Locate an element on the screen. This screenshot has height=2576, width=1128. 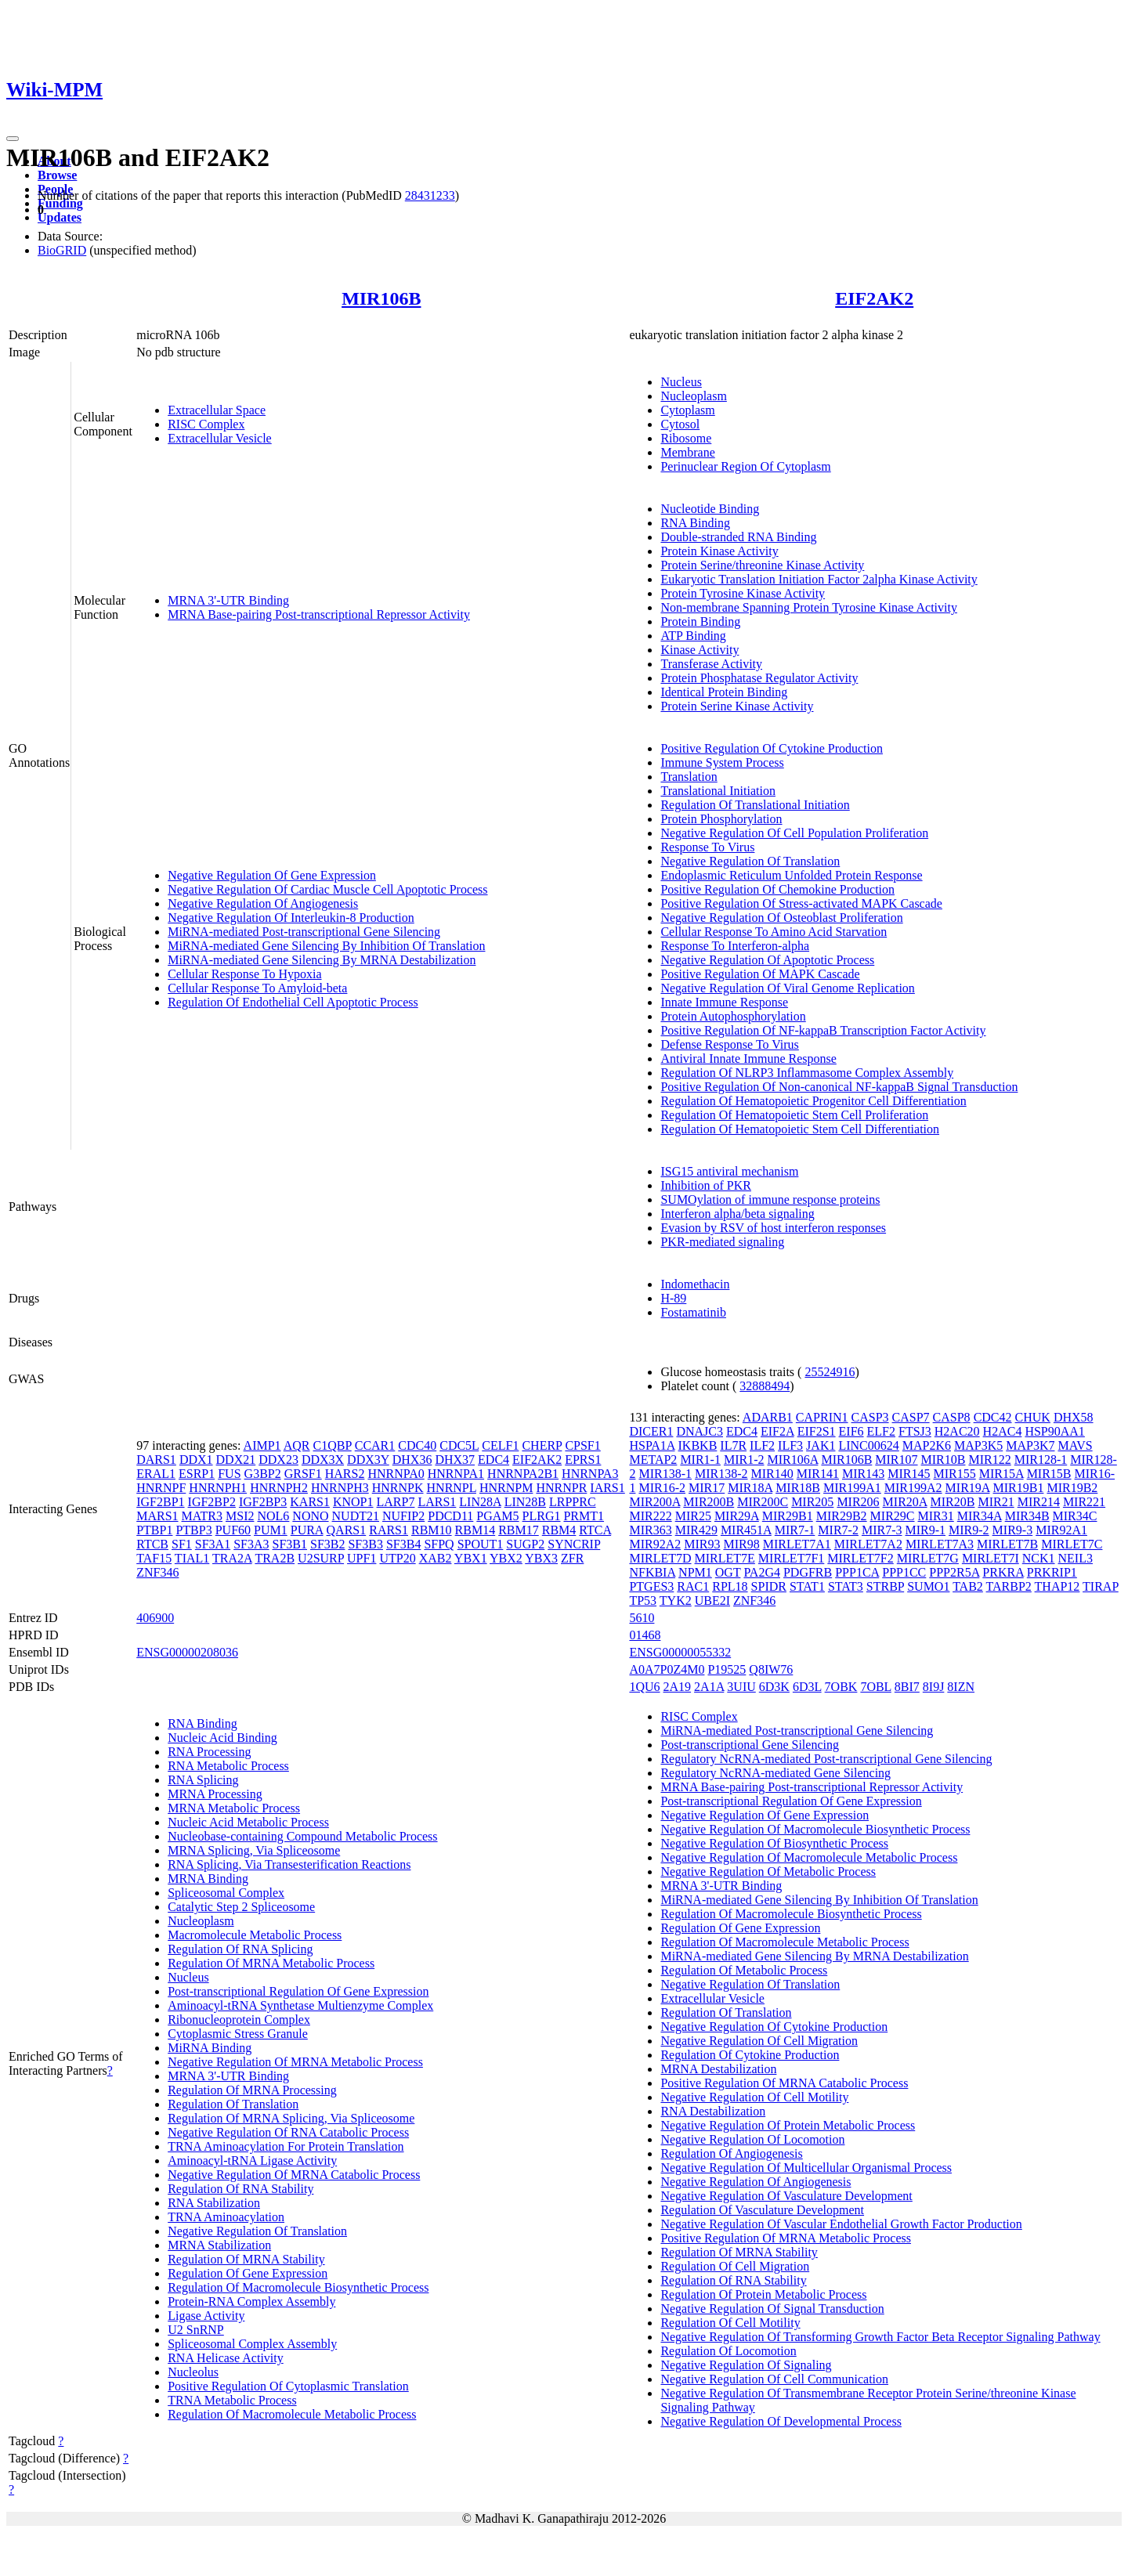
Regulation Of Translation is located at coordinates (233, 2104).